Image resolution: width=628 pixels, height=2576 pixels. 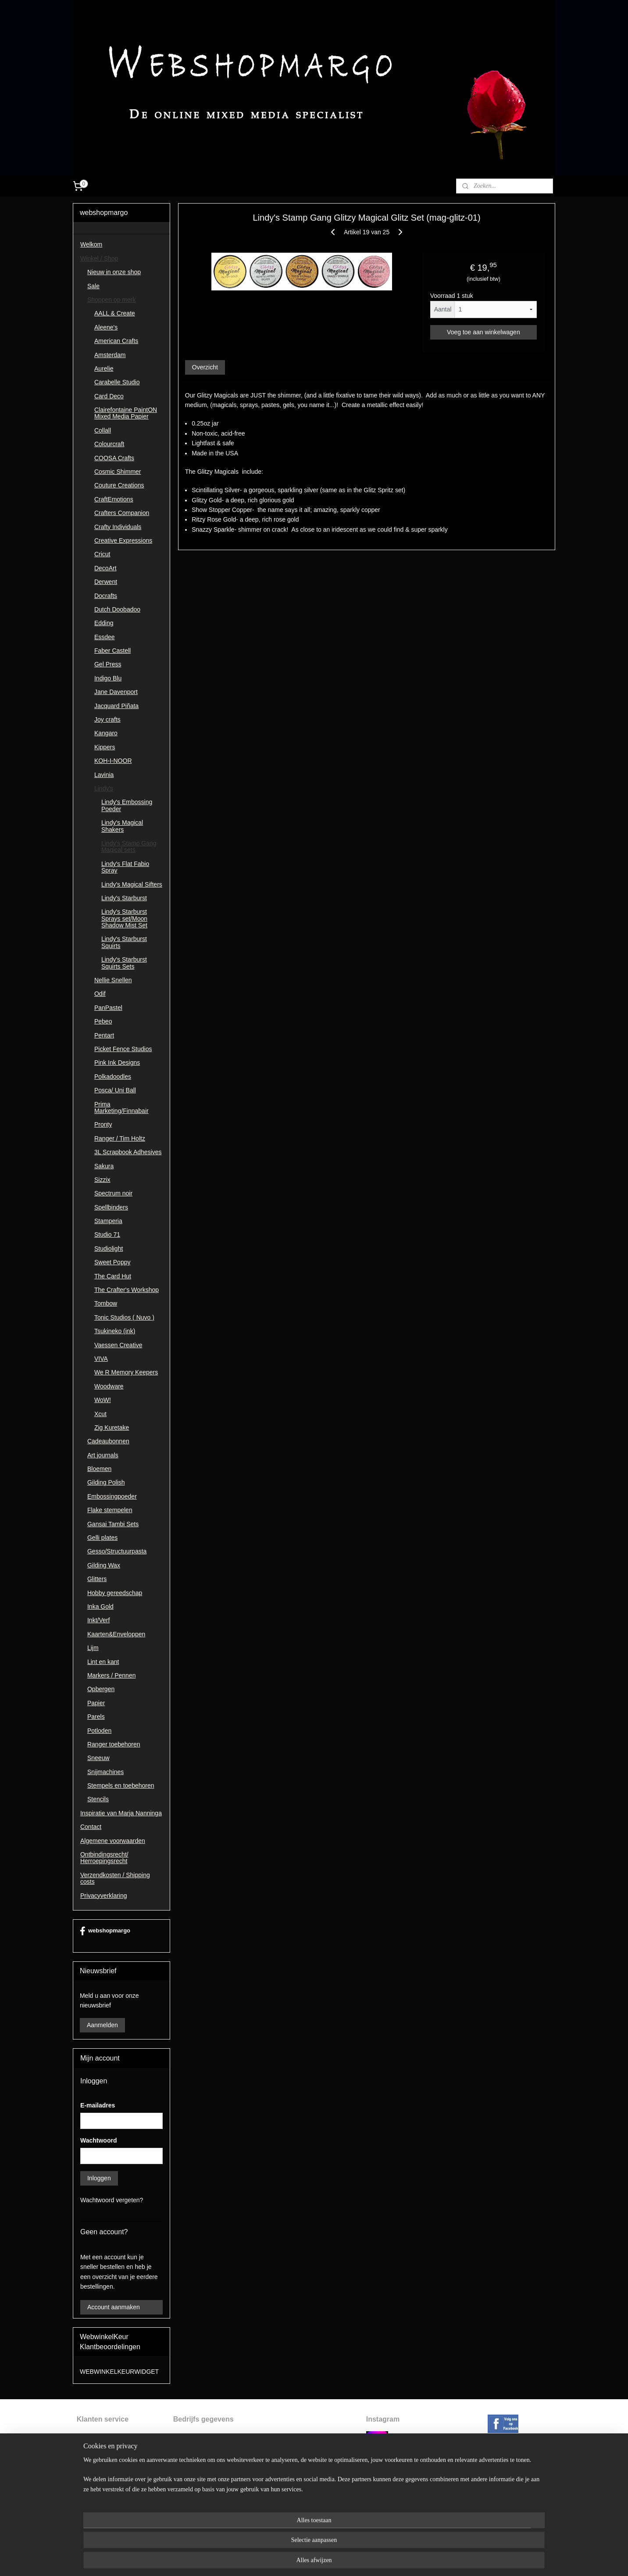 I want to click on Overzicht, so click(x=205, y=367).